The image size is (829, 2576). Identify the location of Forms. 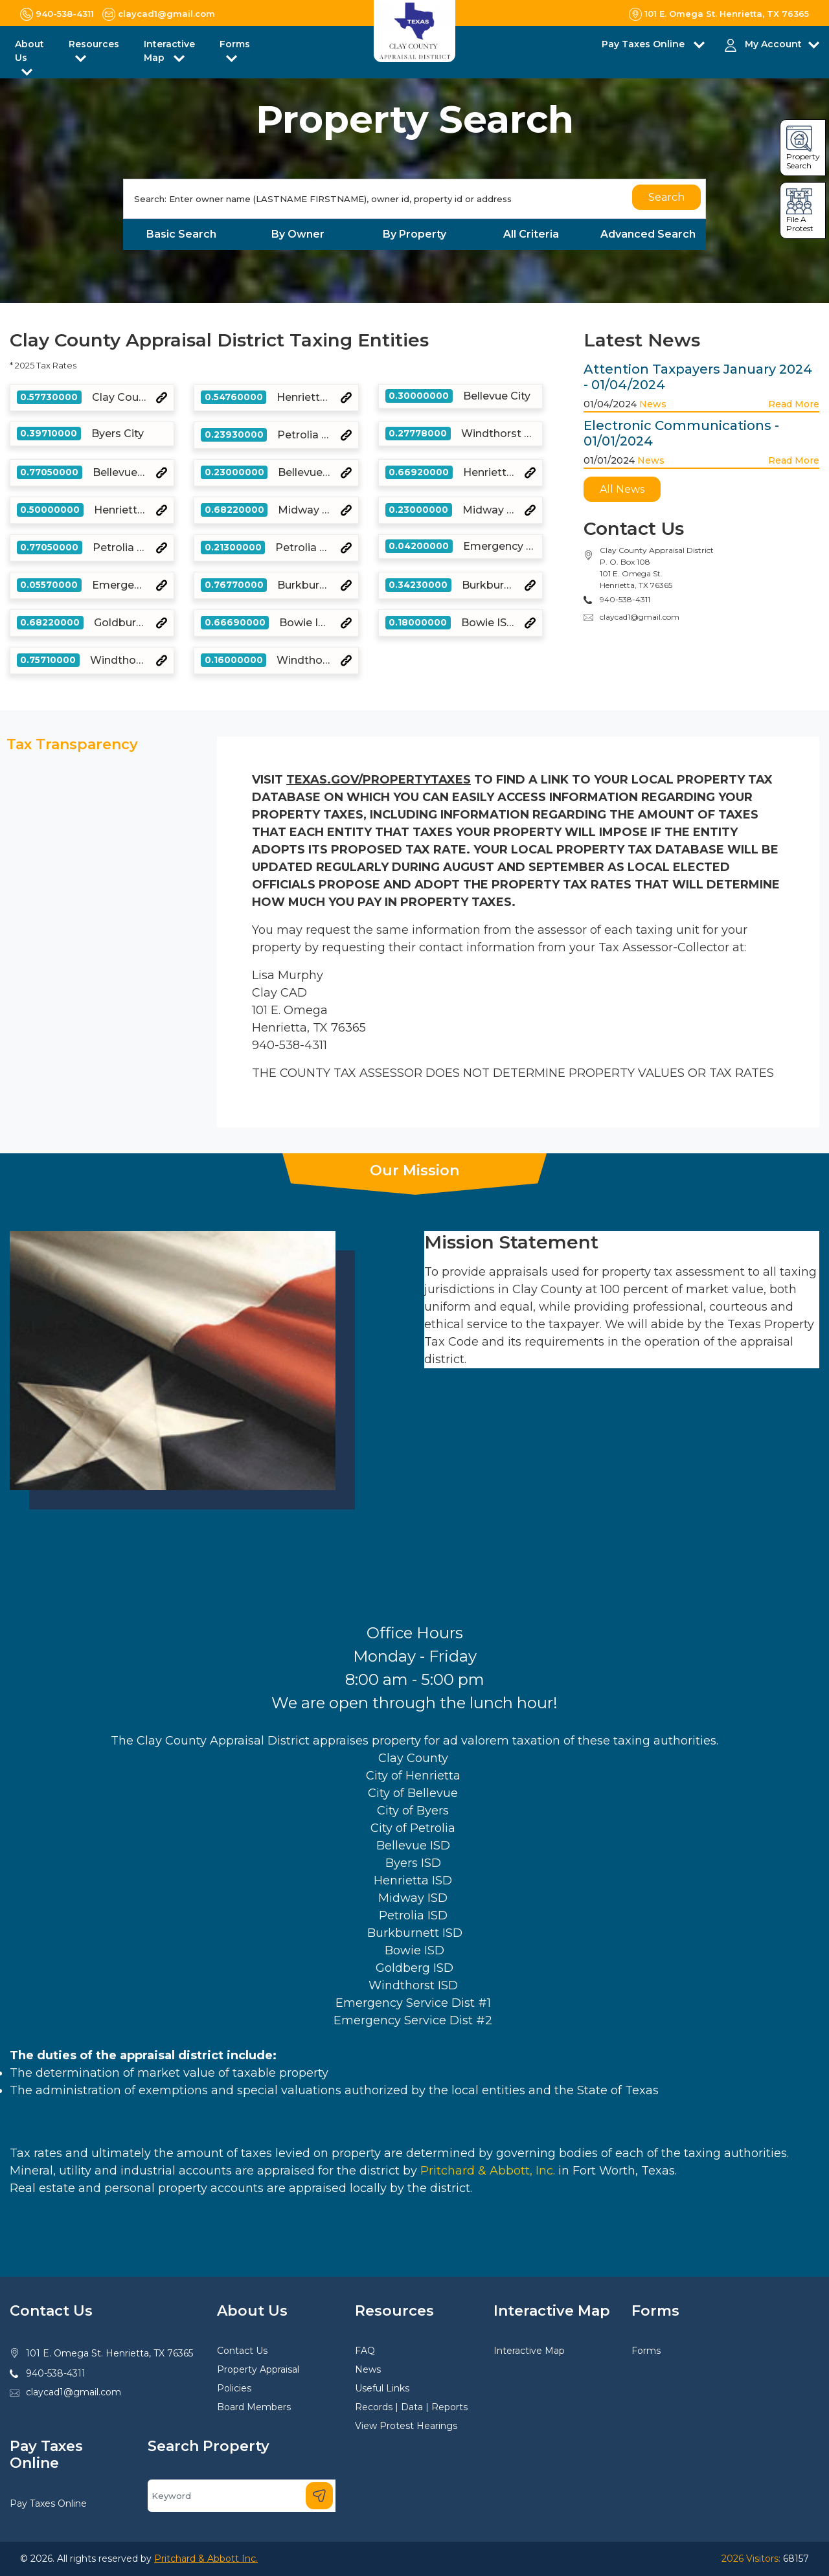
(646, 2350).